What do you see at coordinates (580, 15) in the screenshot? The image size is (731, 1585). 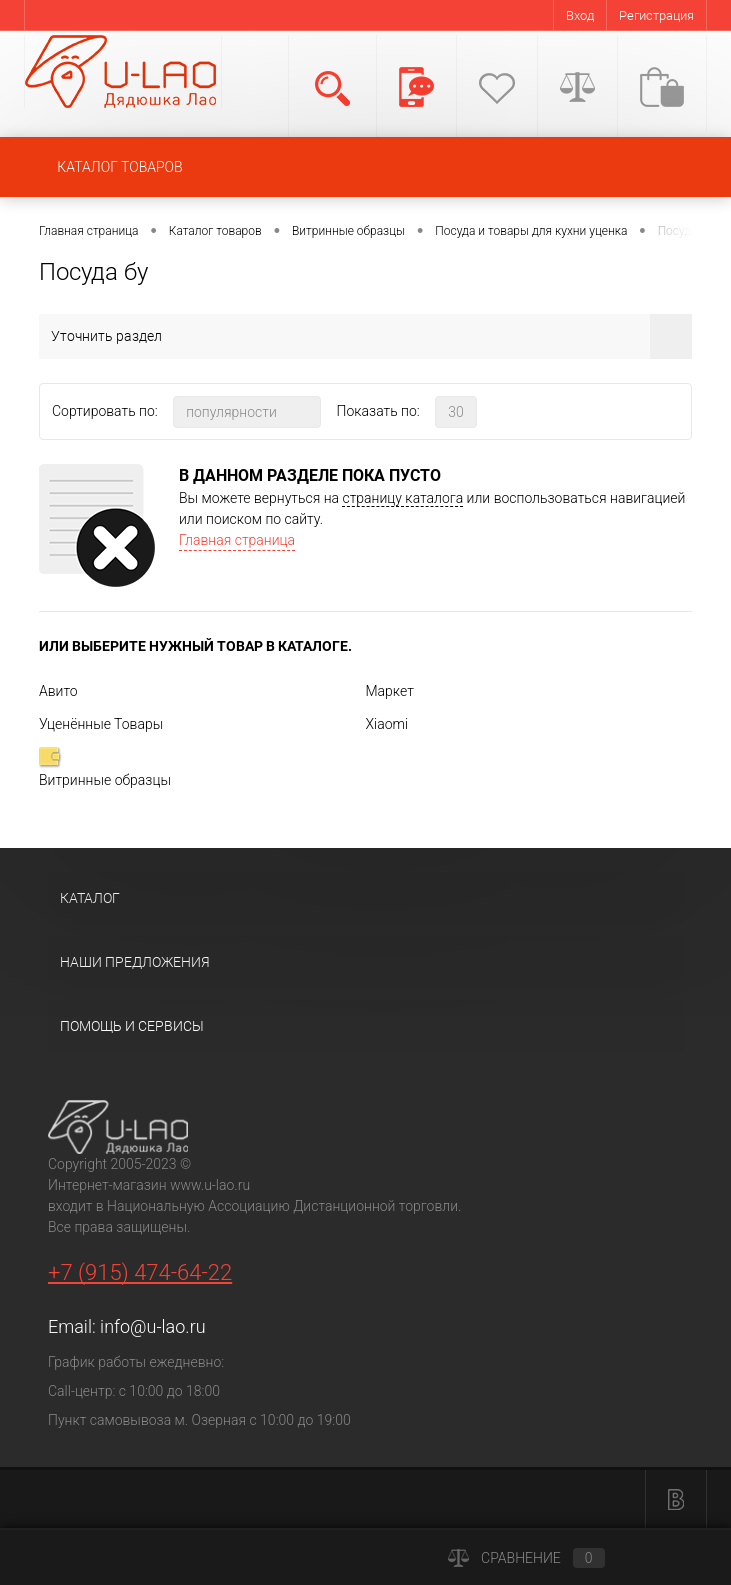 I see `Вход` at bounding box center [580, 15].